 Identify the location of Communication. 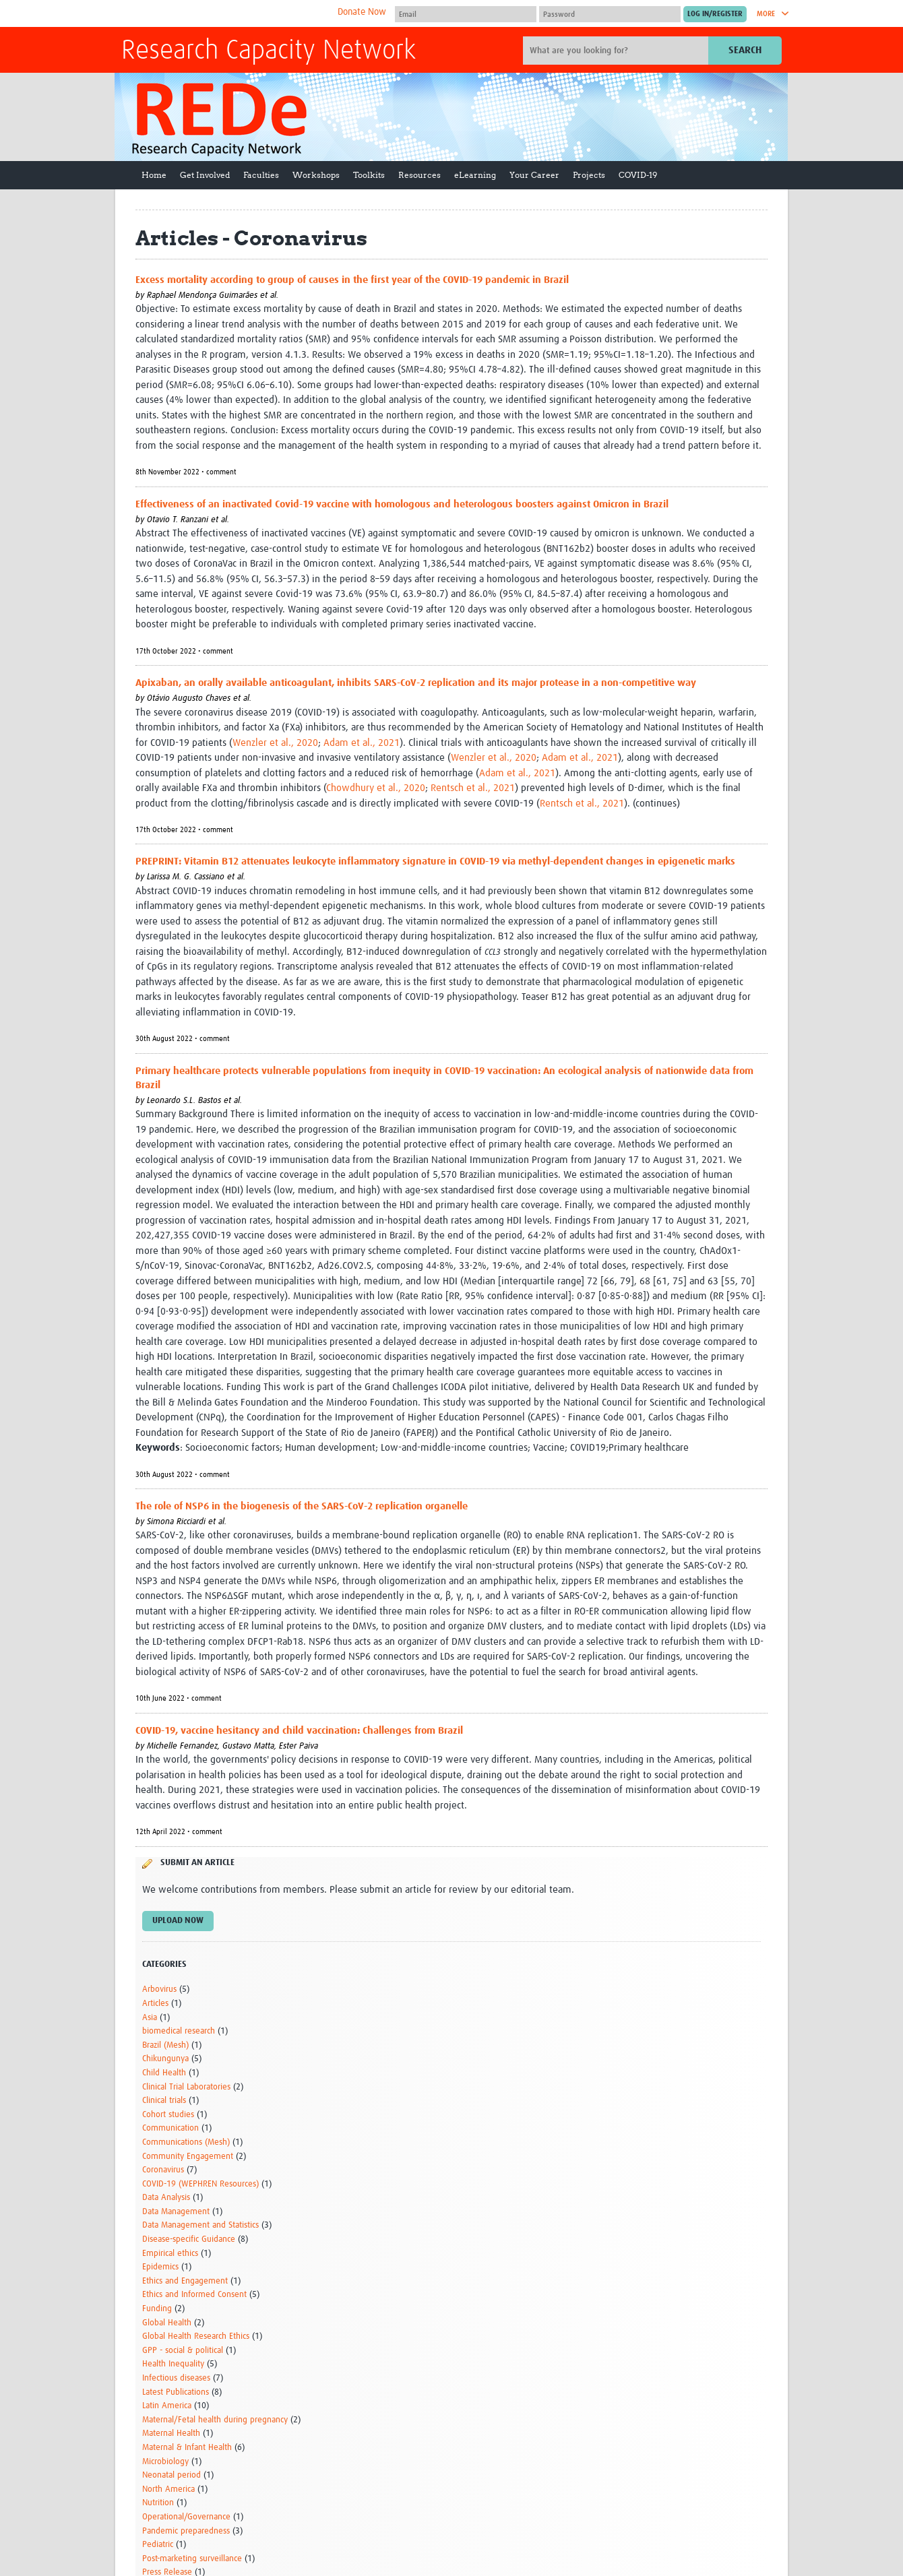
(170, 2128).